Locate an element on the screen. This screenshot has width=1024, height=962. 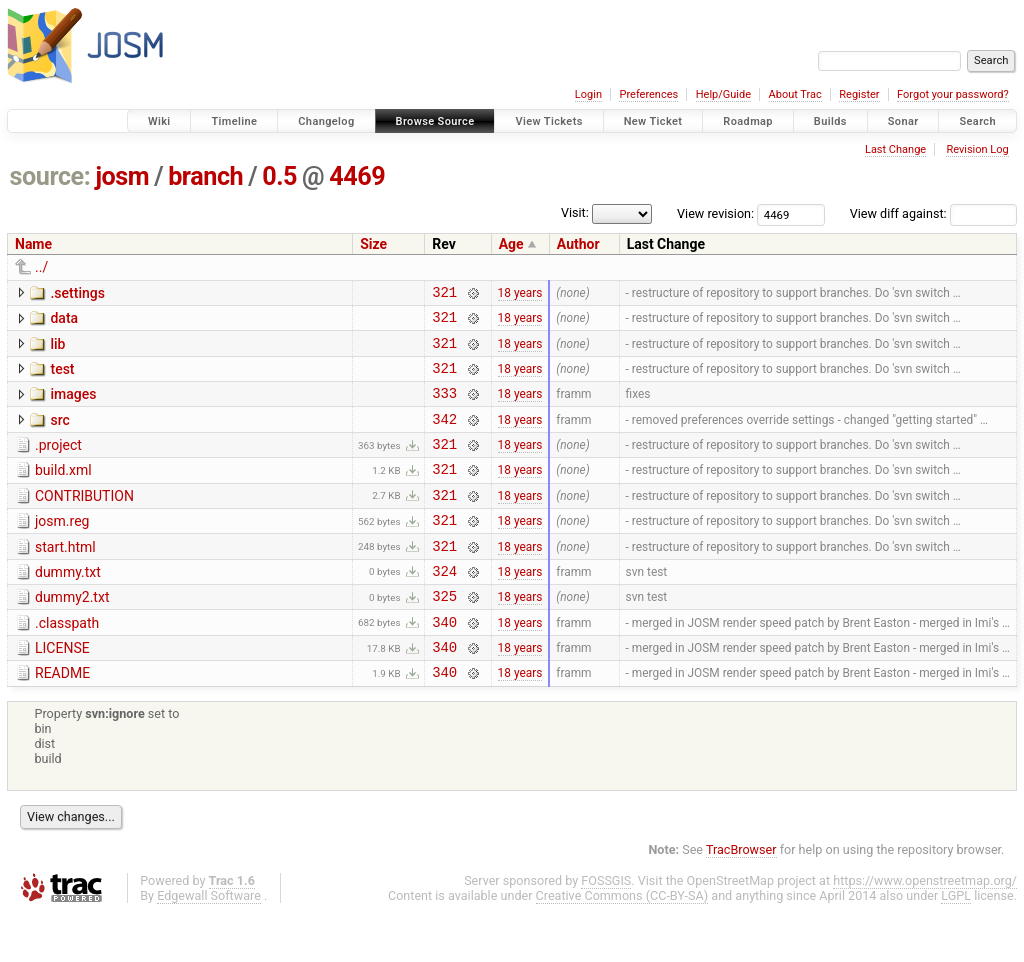
Help/Guide is located at coordinates (723, 94).